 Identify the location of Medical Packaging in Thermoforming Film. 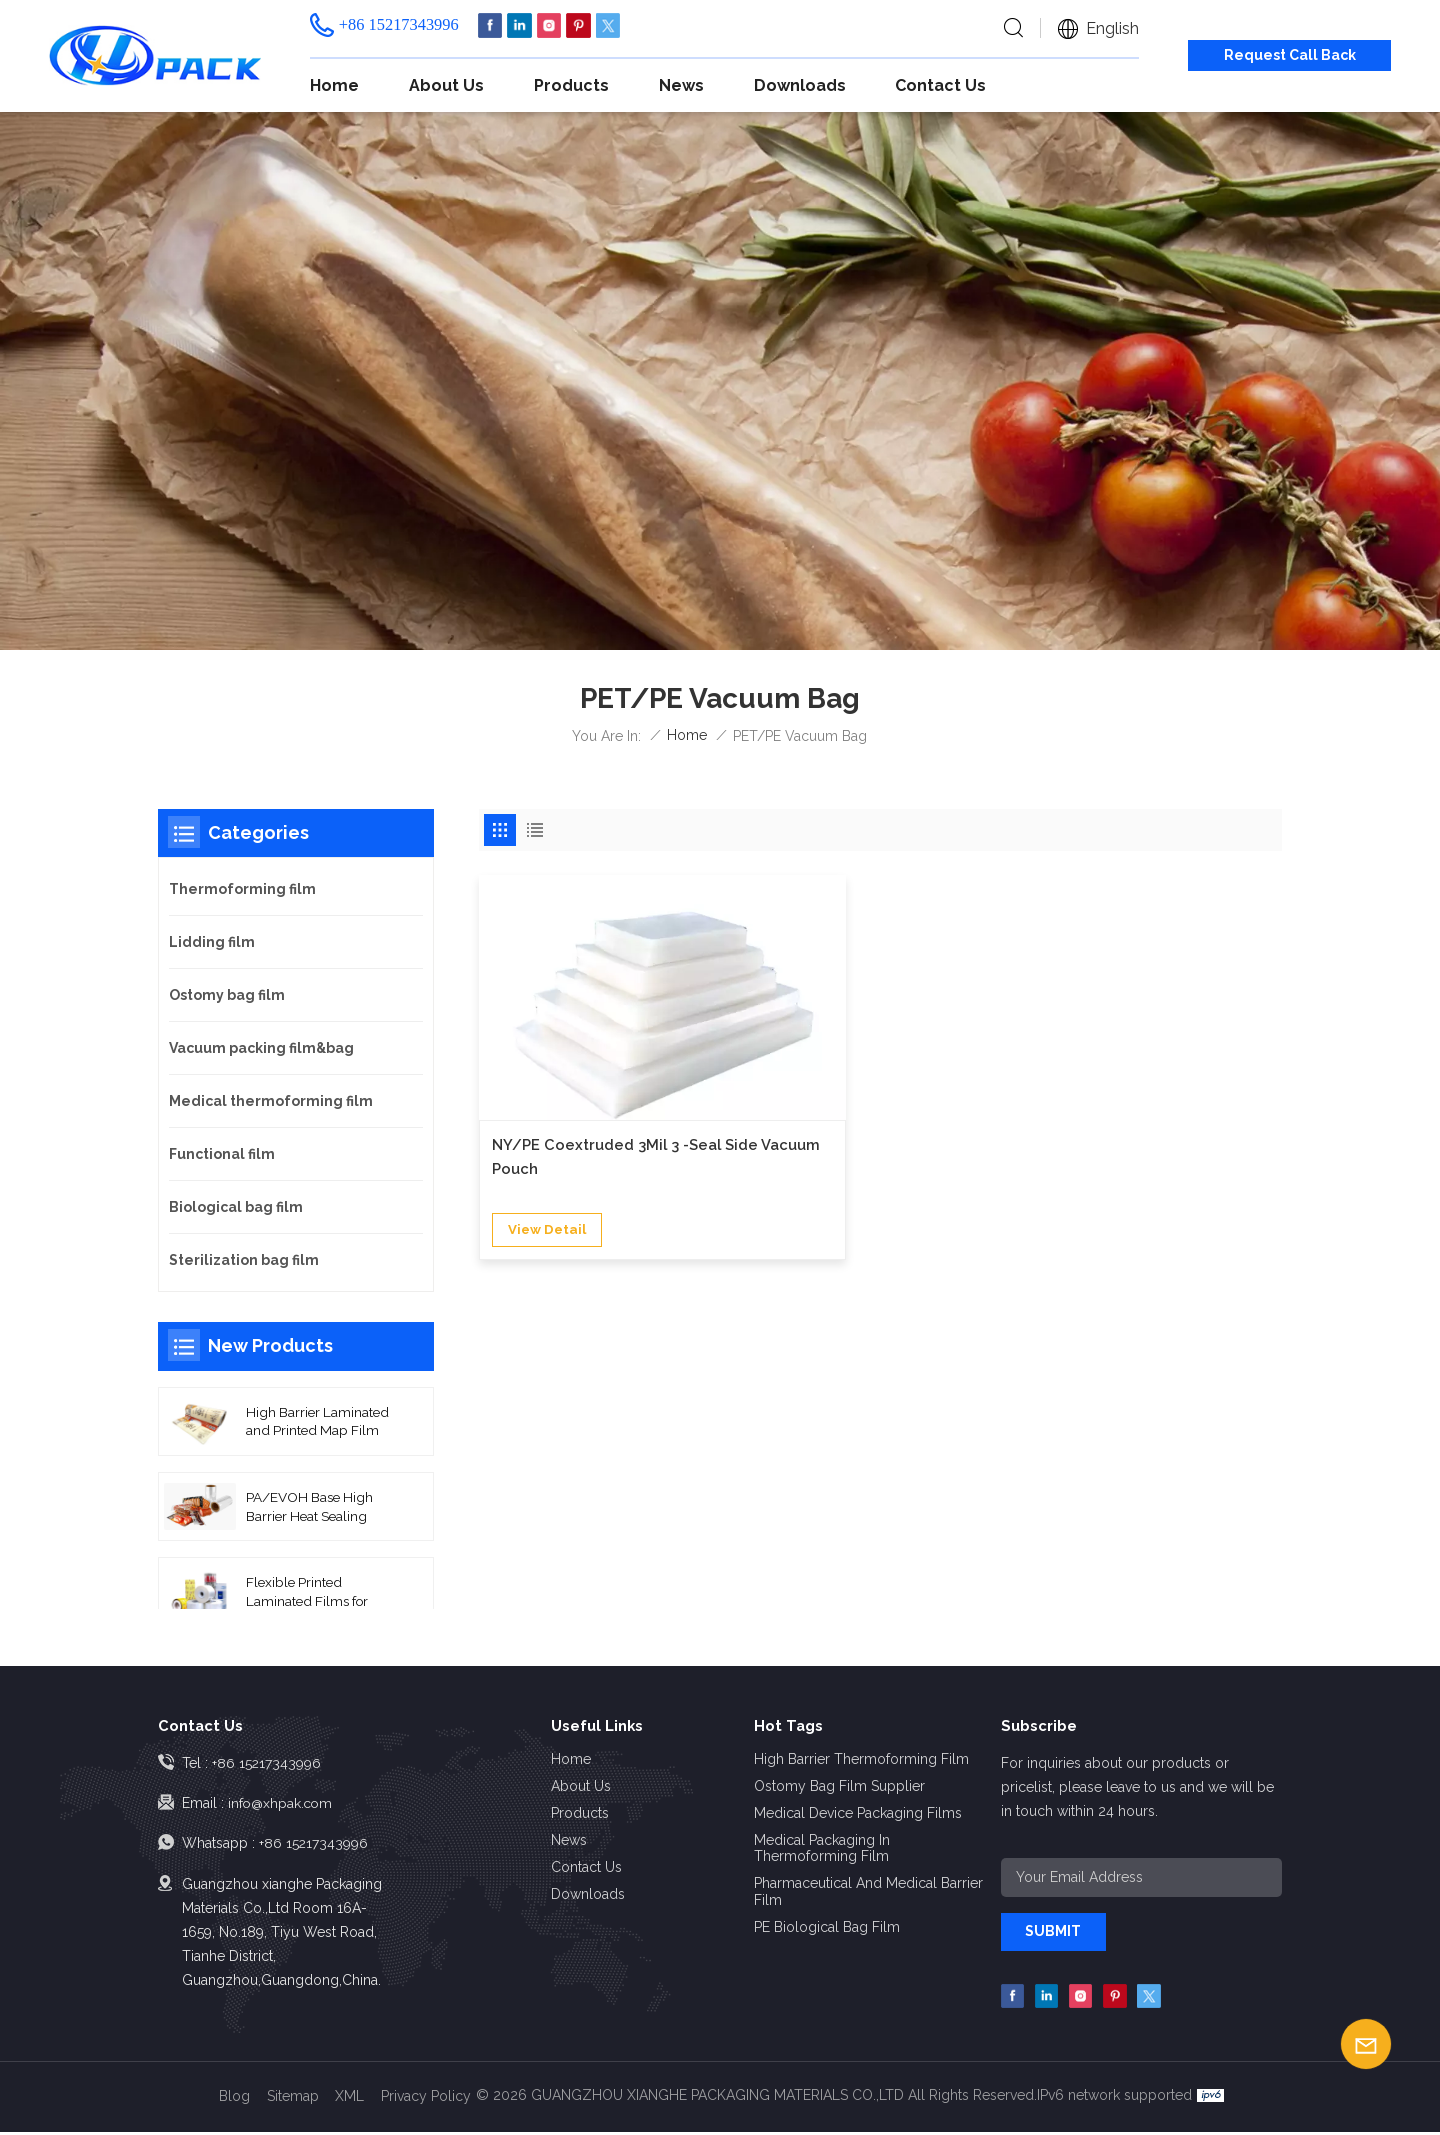
(822, 1848).